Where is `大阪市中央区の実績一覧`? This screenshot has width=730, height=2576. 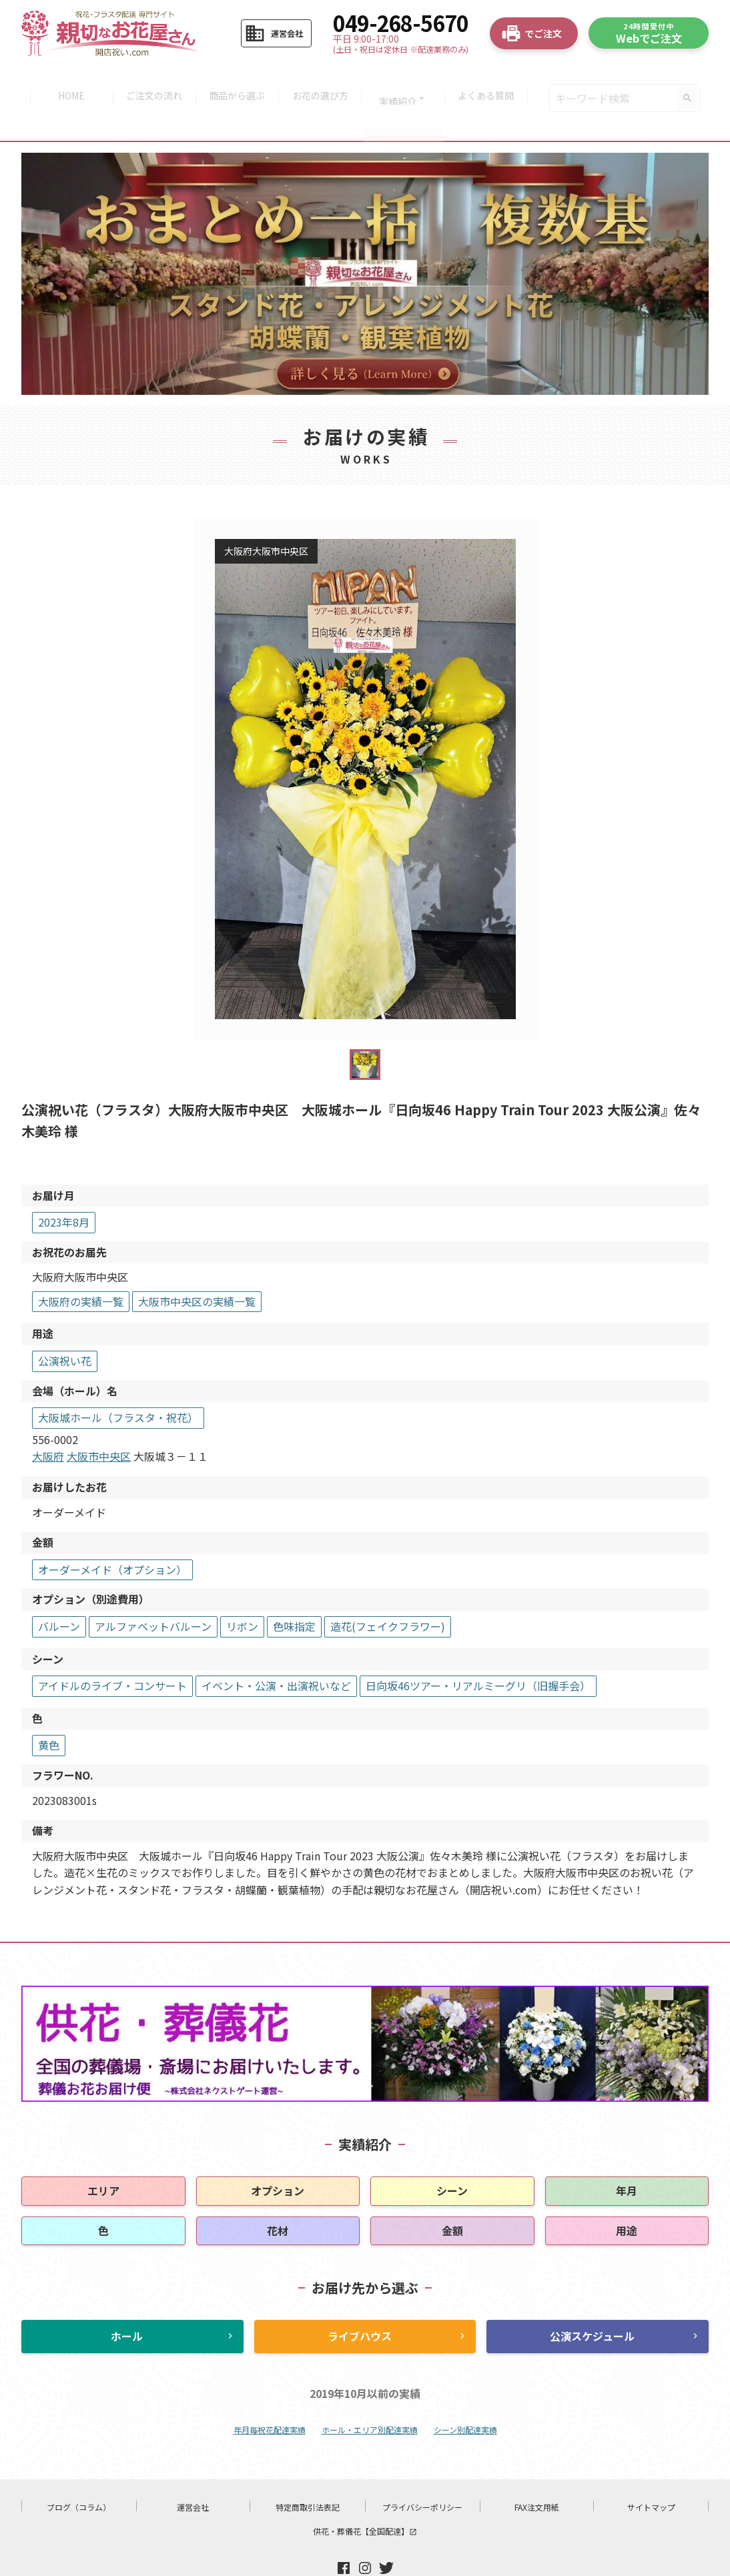 大阪市中央区の実績一覧 is located at coordinates (197, 1266).